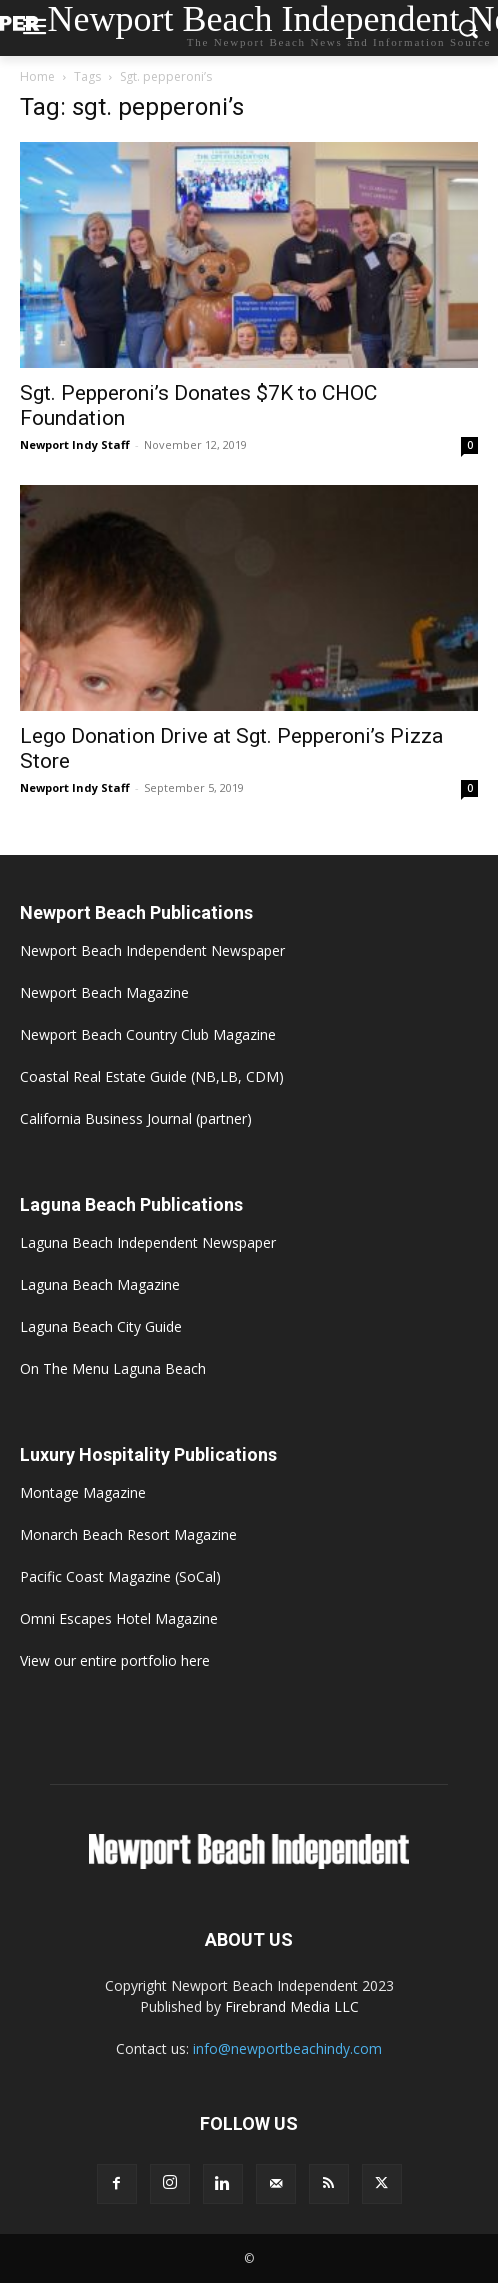  Describe the element at coordinates (113, 1368) in the screenshot. I see `On The Menu Laguna Beach` at that location.